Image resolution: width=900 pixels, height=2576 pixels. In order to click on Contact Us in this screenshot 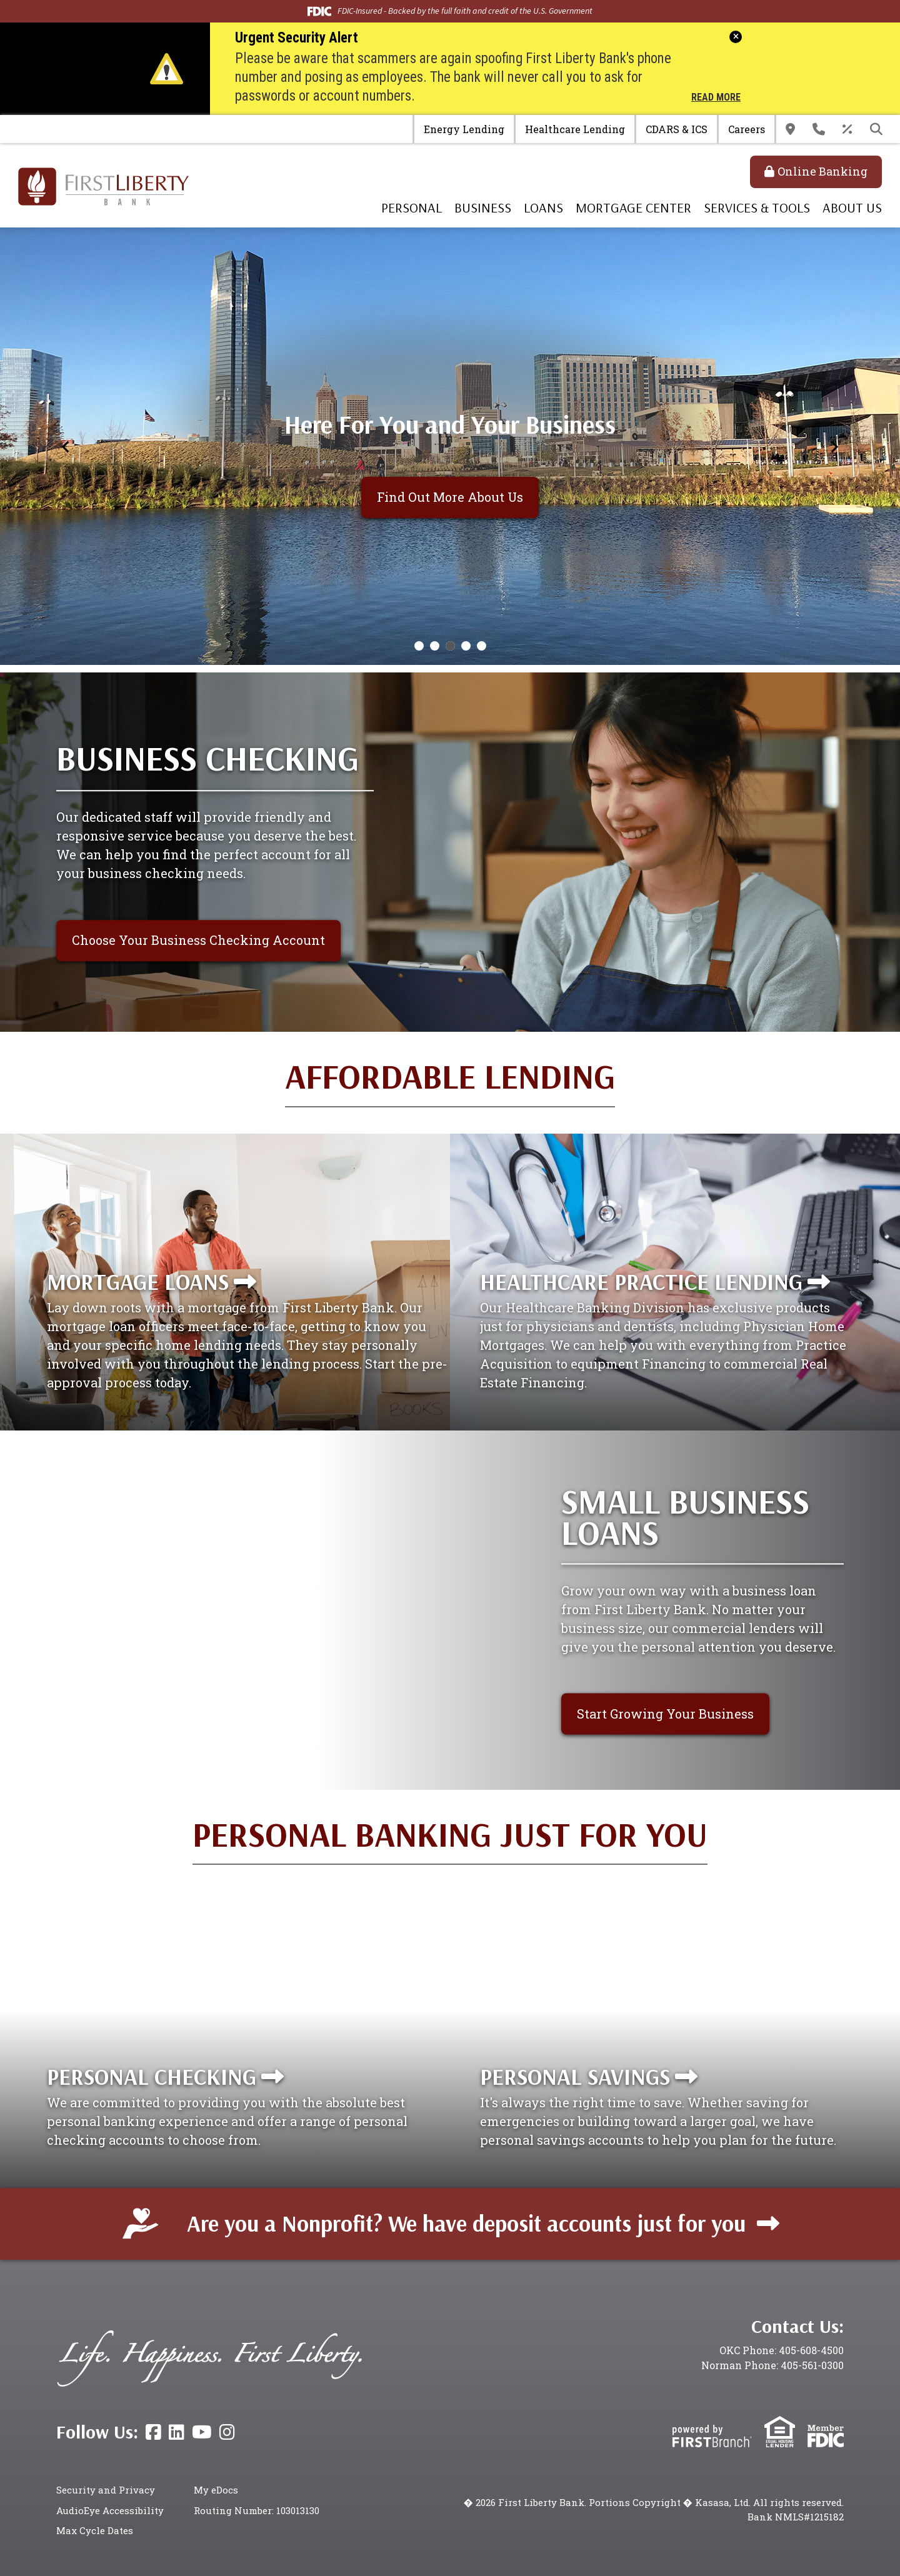, I will do `click(818, 129)`.